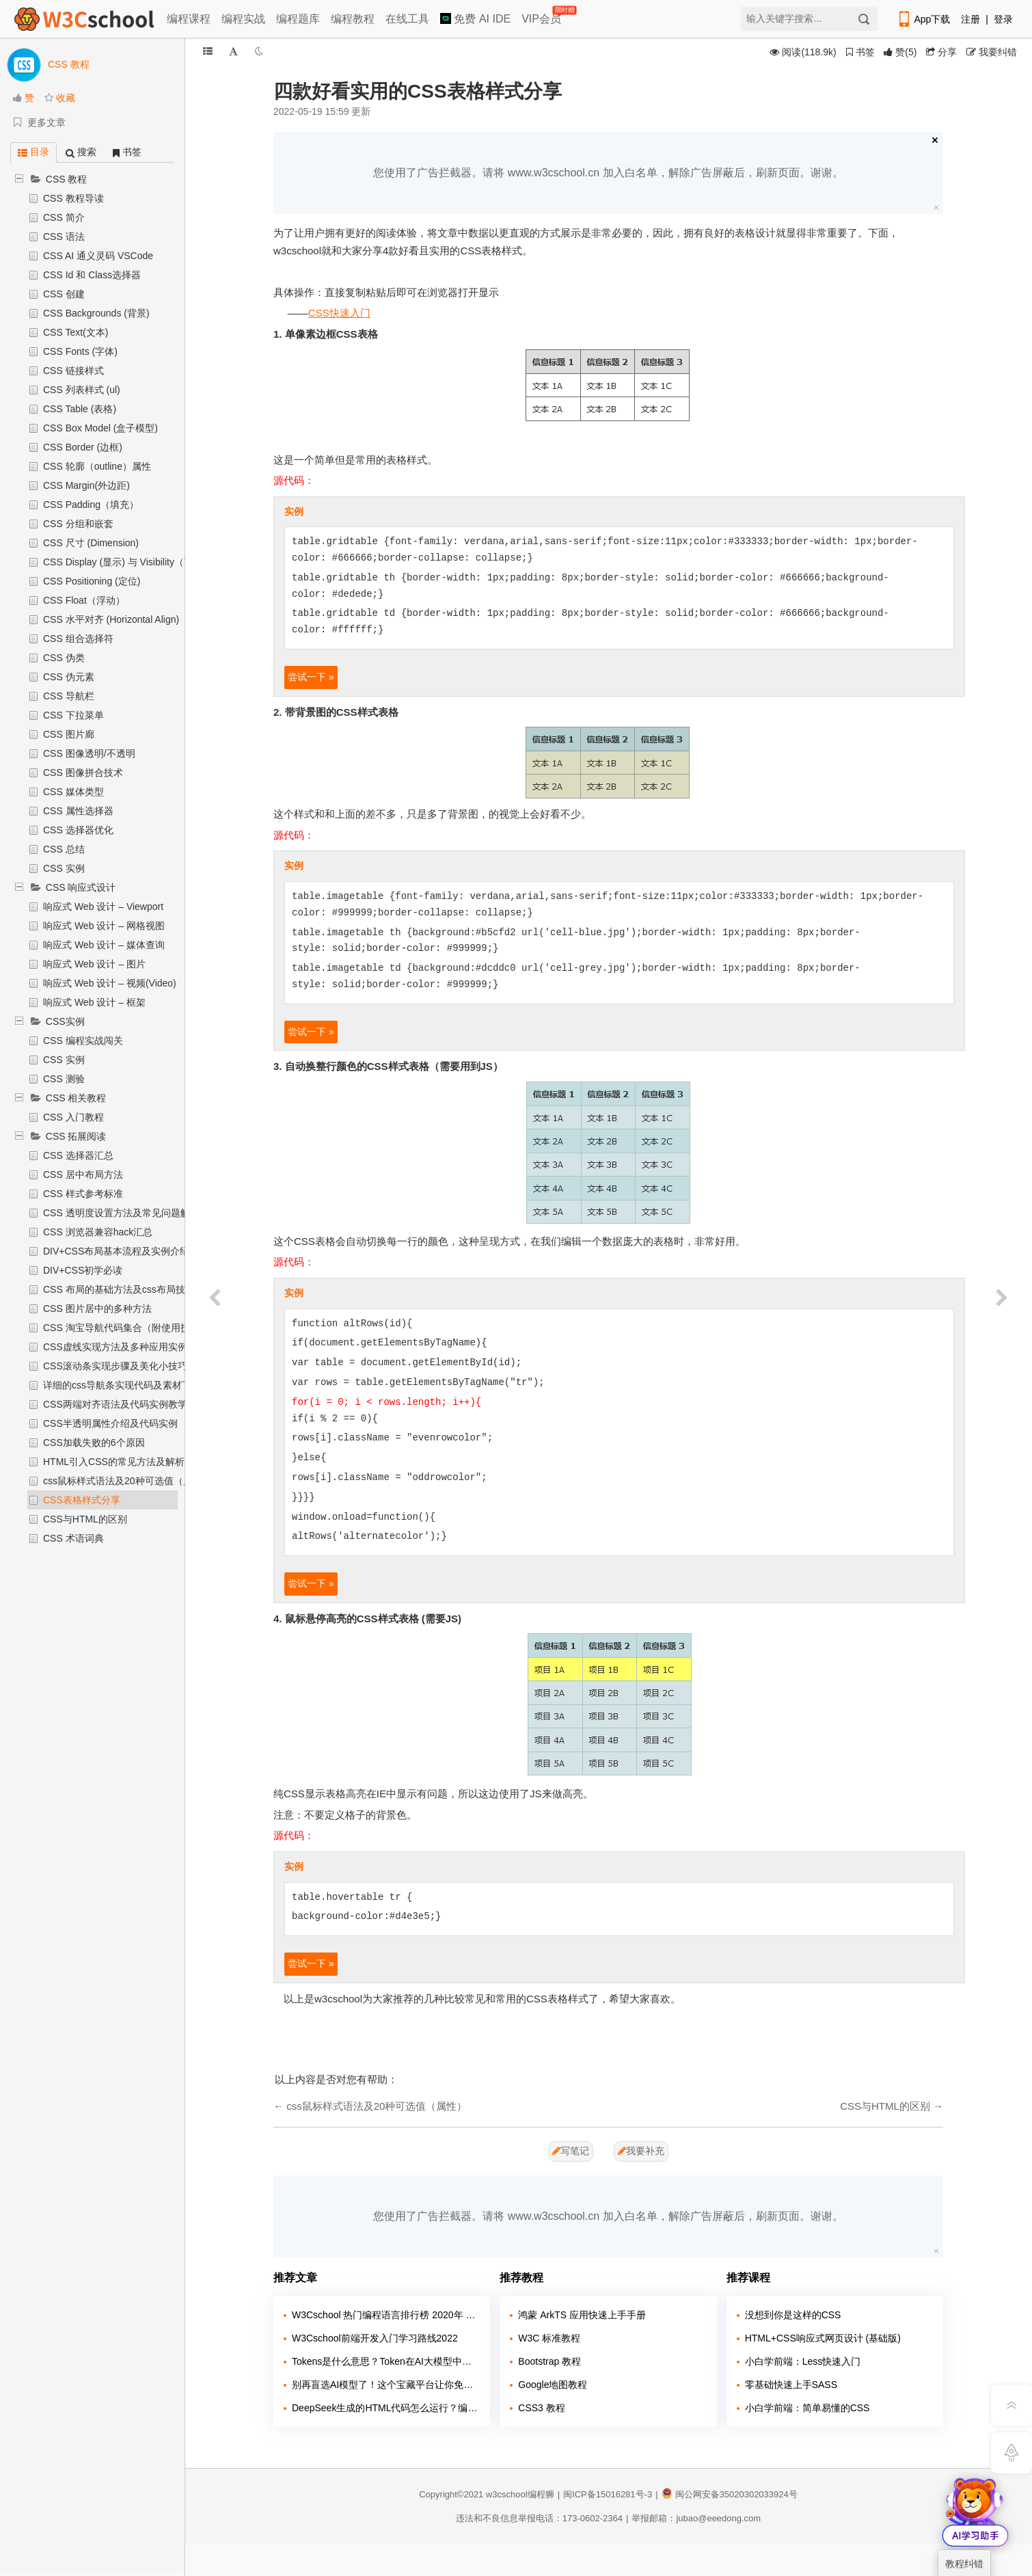  What do you see at coordinates (549, 2361) in the screenshot?
I see `Bootstrap 教程` at bounding box center [549, 2361].